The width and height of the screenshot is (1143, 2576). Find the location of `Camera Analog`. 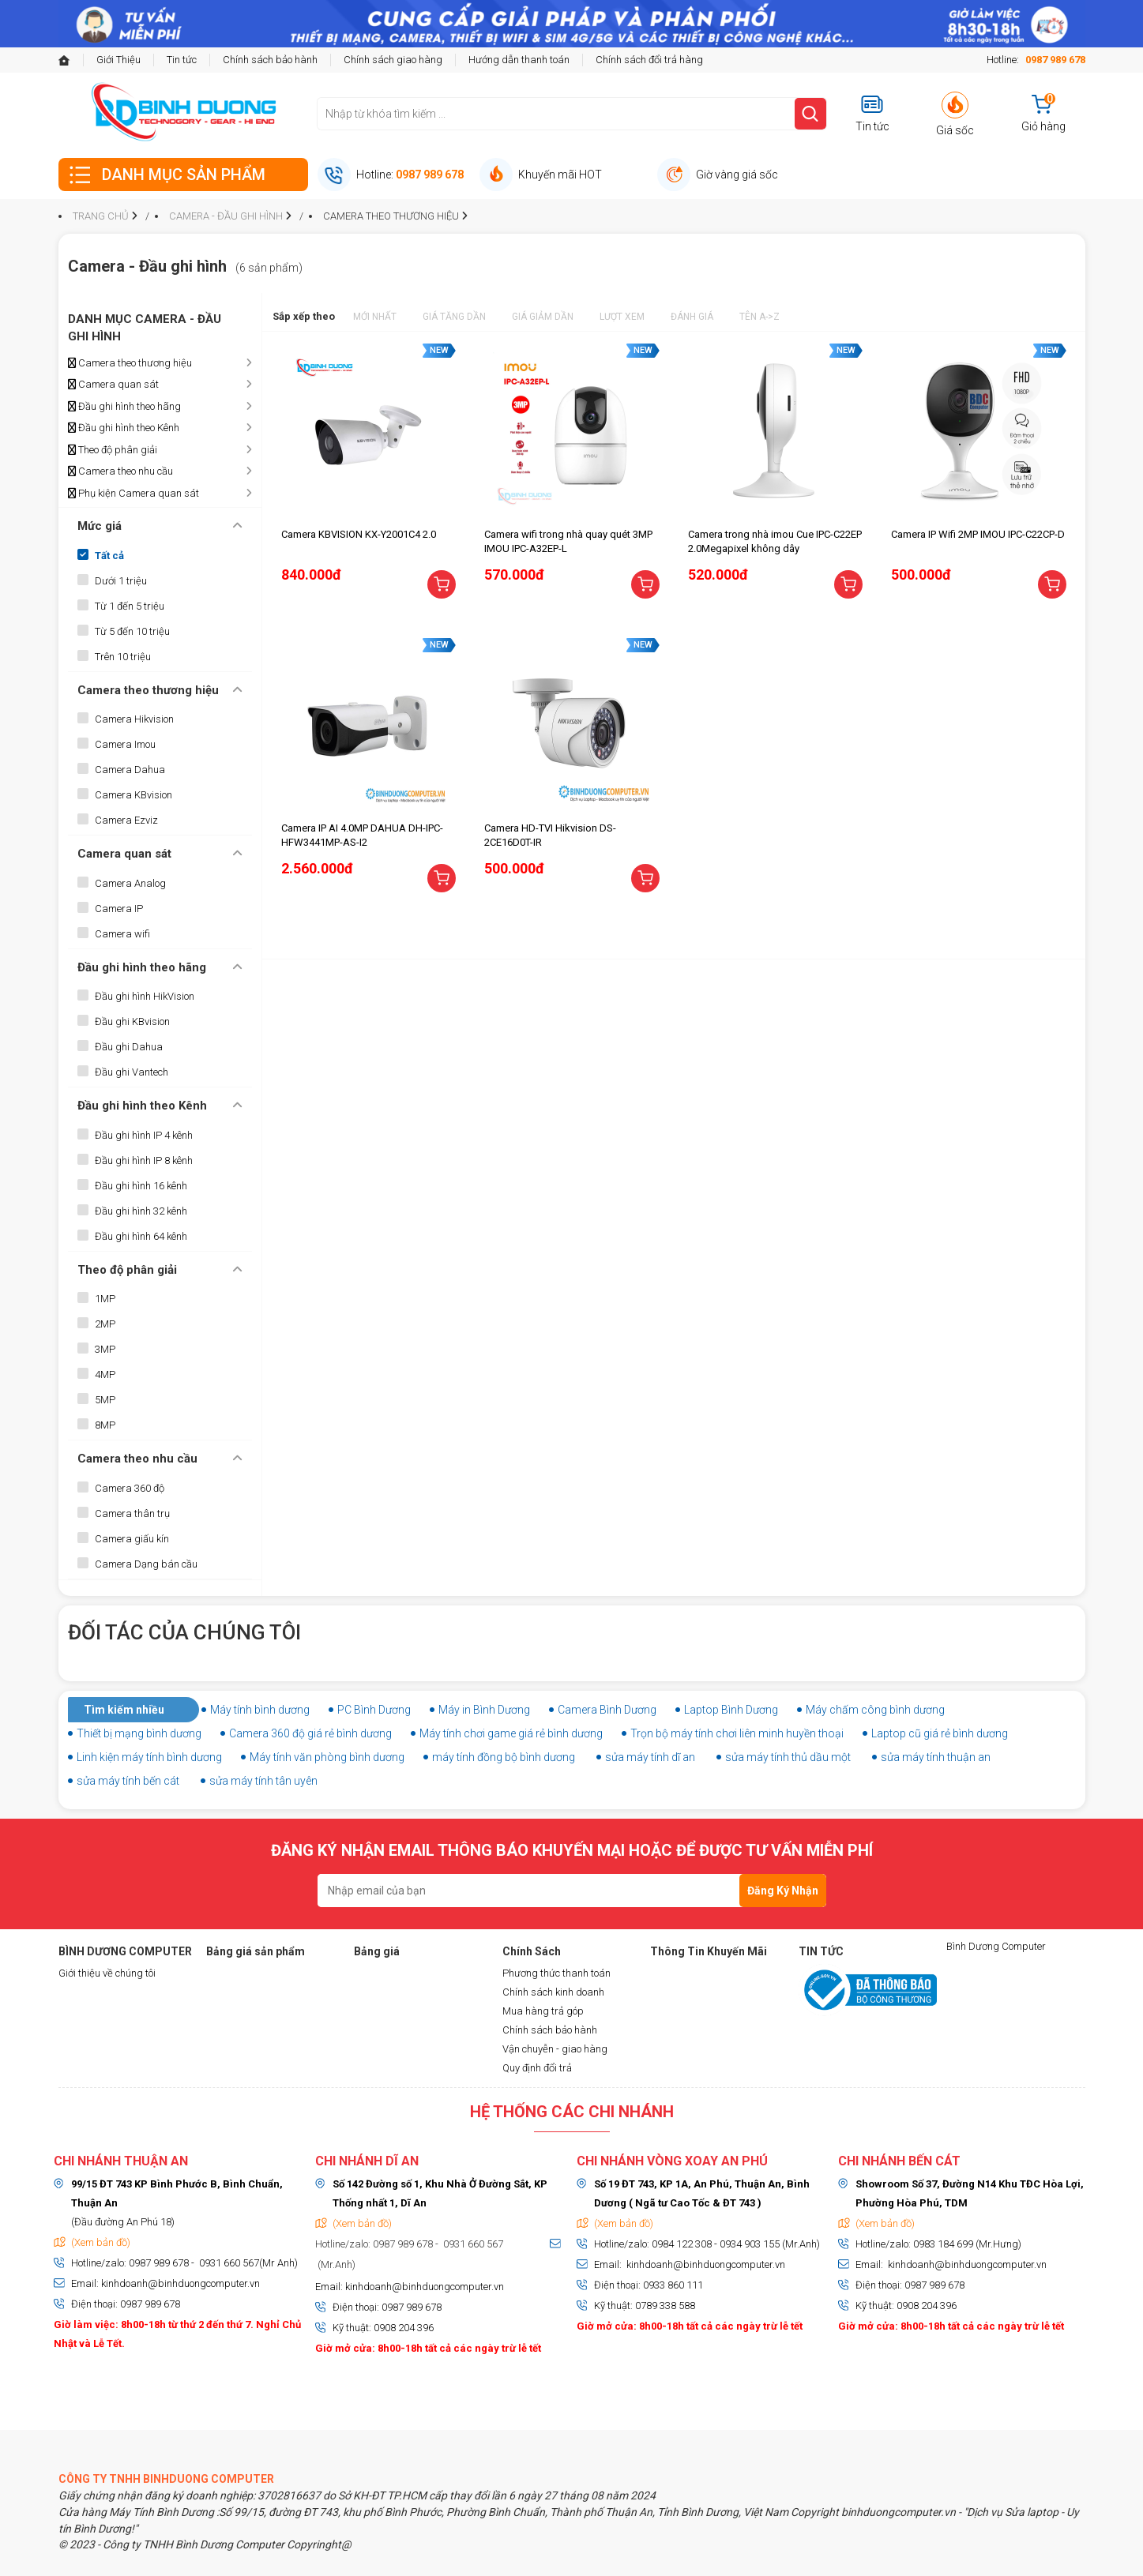

Camera Analog is located at coordinates (130, 883).